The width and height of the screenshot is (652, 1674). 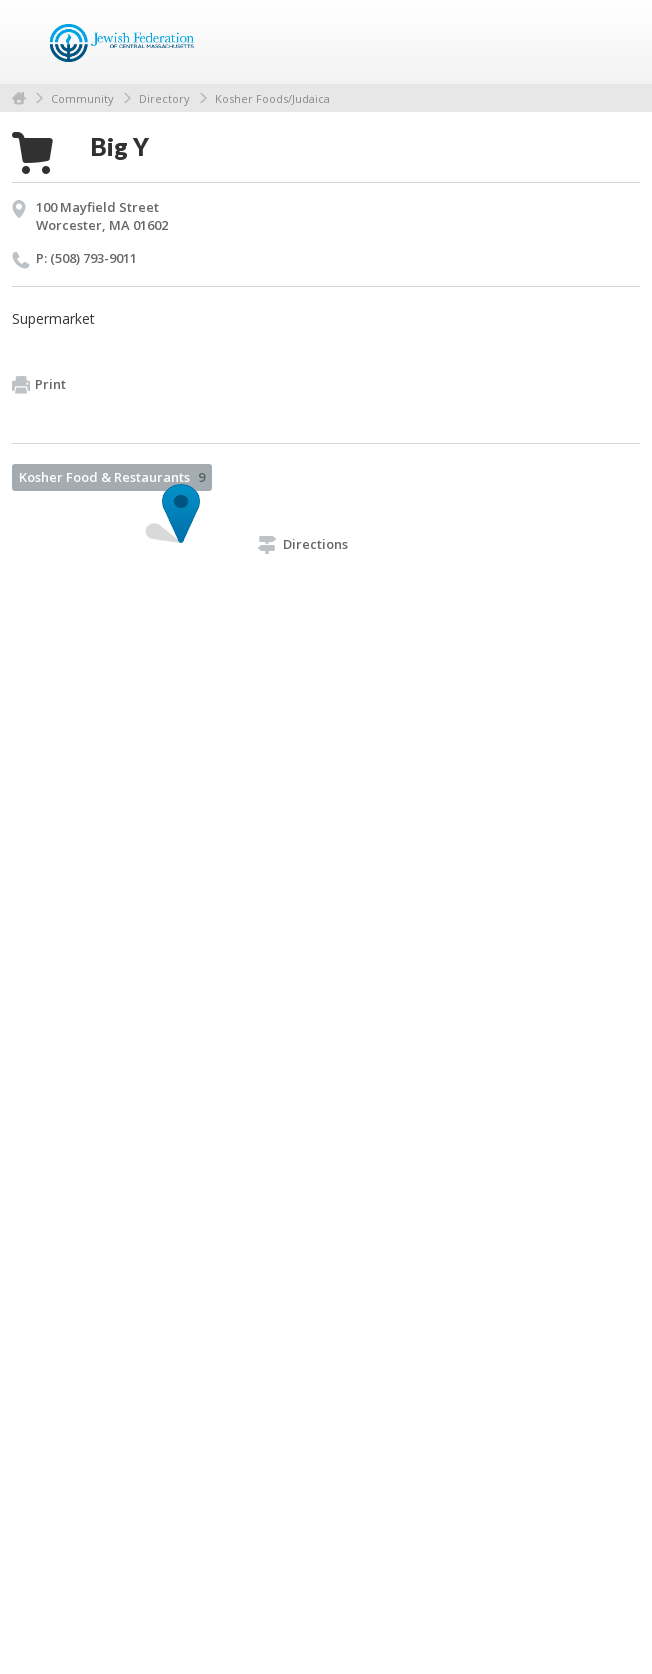 What do you see at coordinates (19, 98) in the screenshot?
I see `Home` at bounding box center [19, 98].